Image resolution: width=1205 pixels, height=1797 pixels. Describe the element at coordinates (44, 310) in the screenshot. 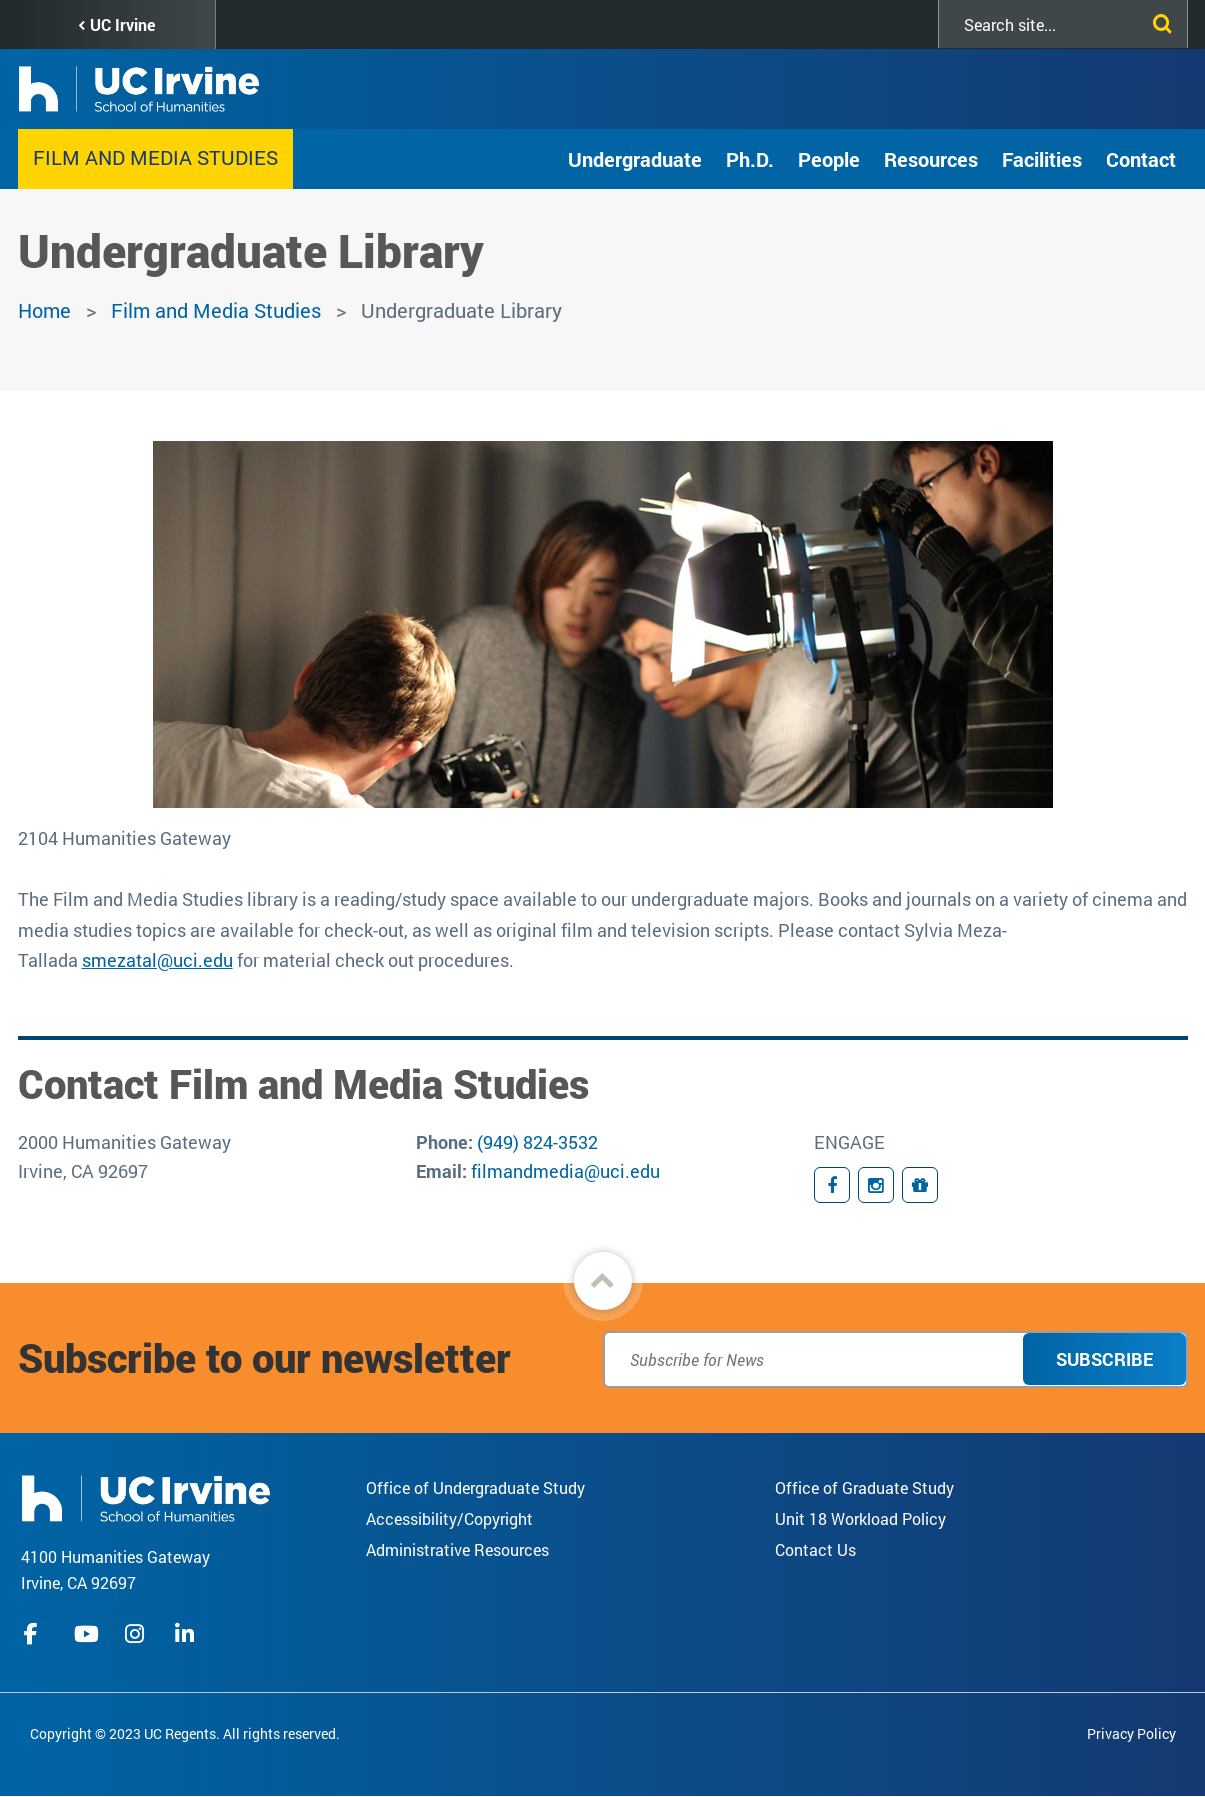

I see `Home` at that location.